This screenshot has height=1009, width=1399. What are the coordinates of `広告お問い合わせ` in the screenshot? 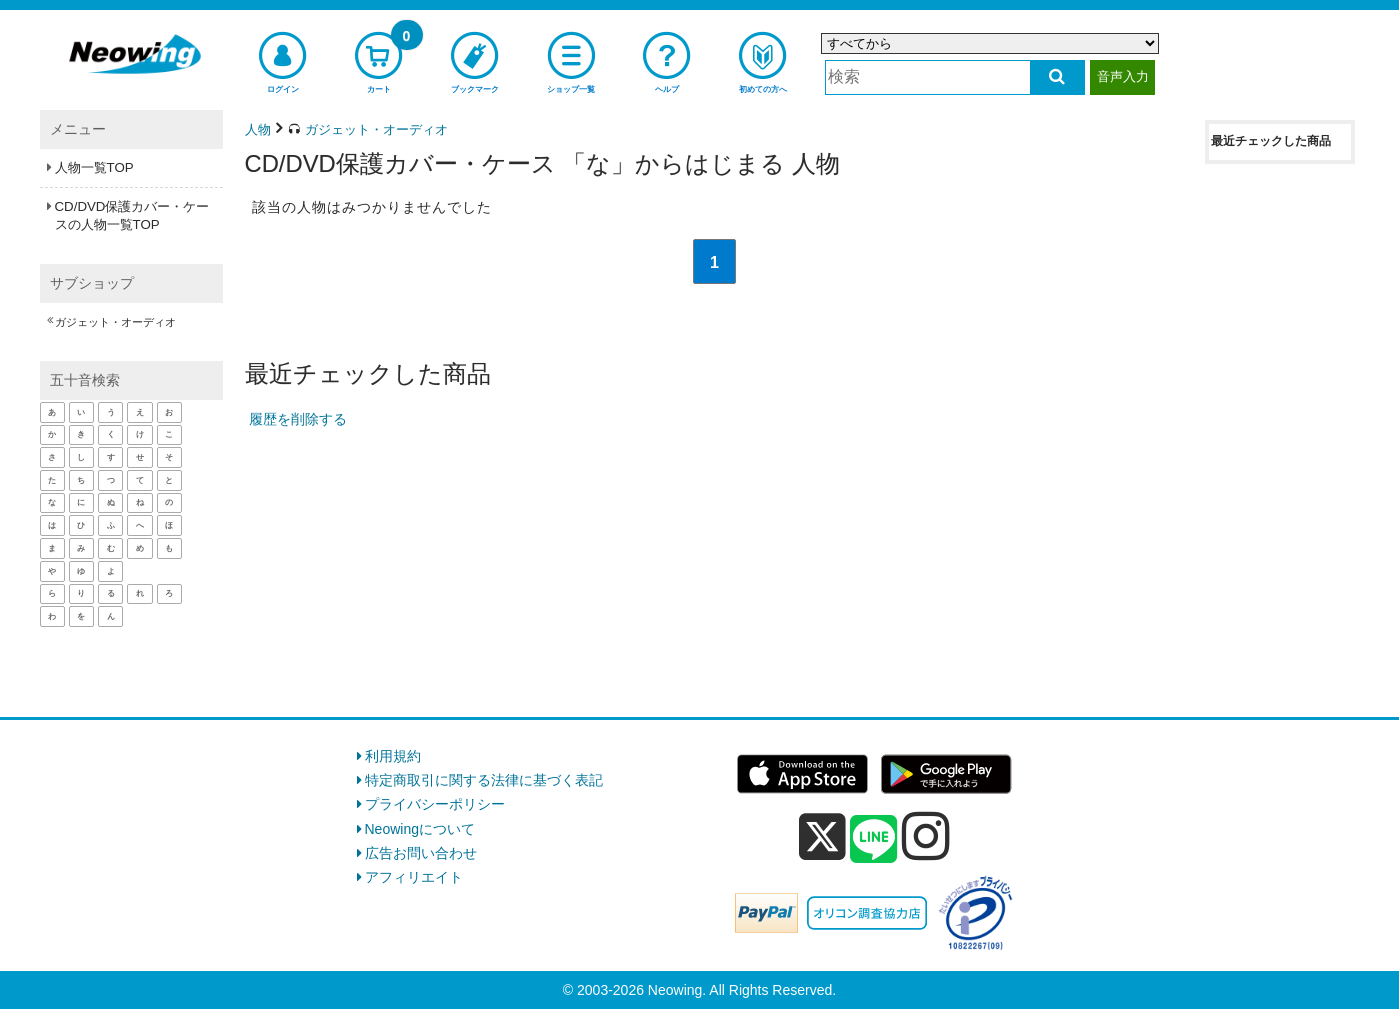 It's located at (421, 853).